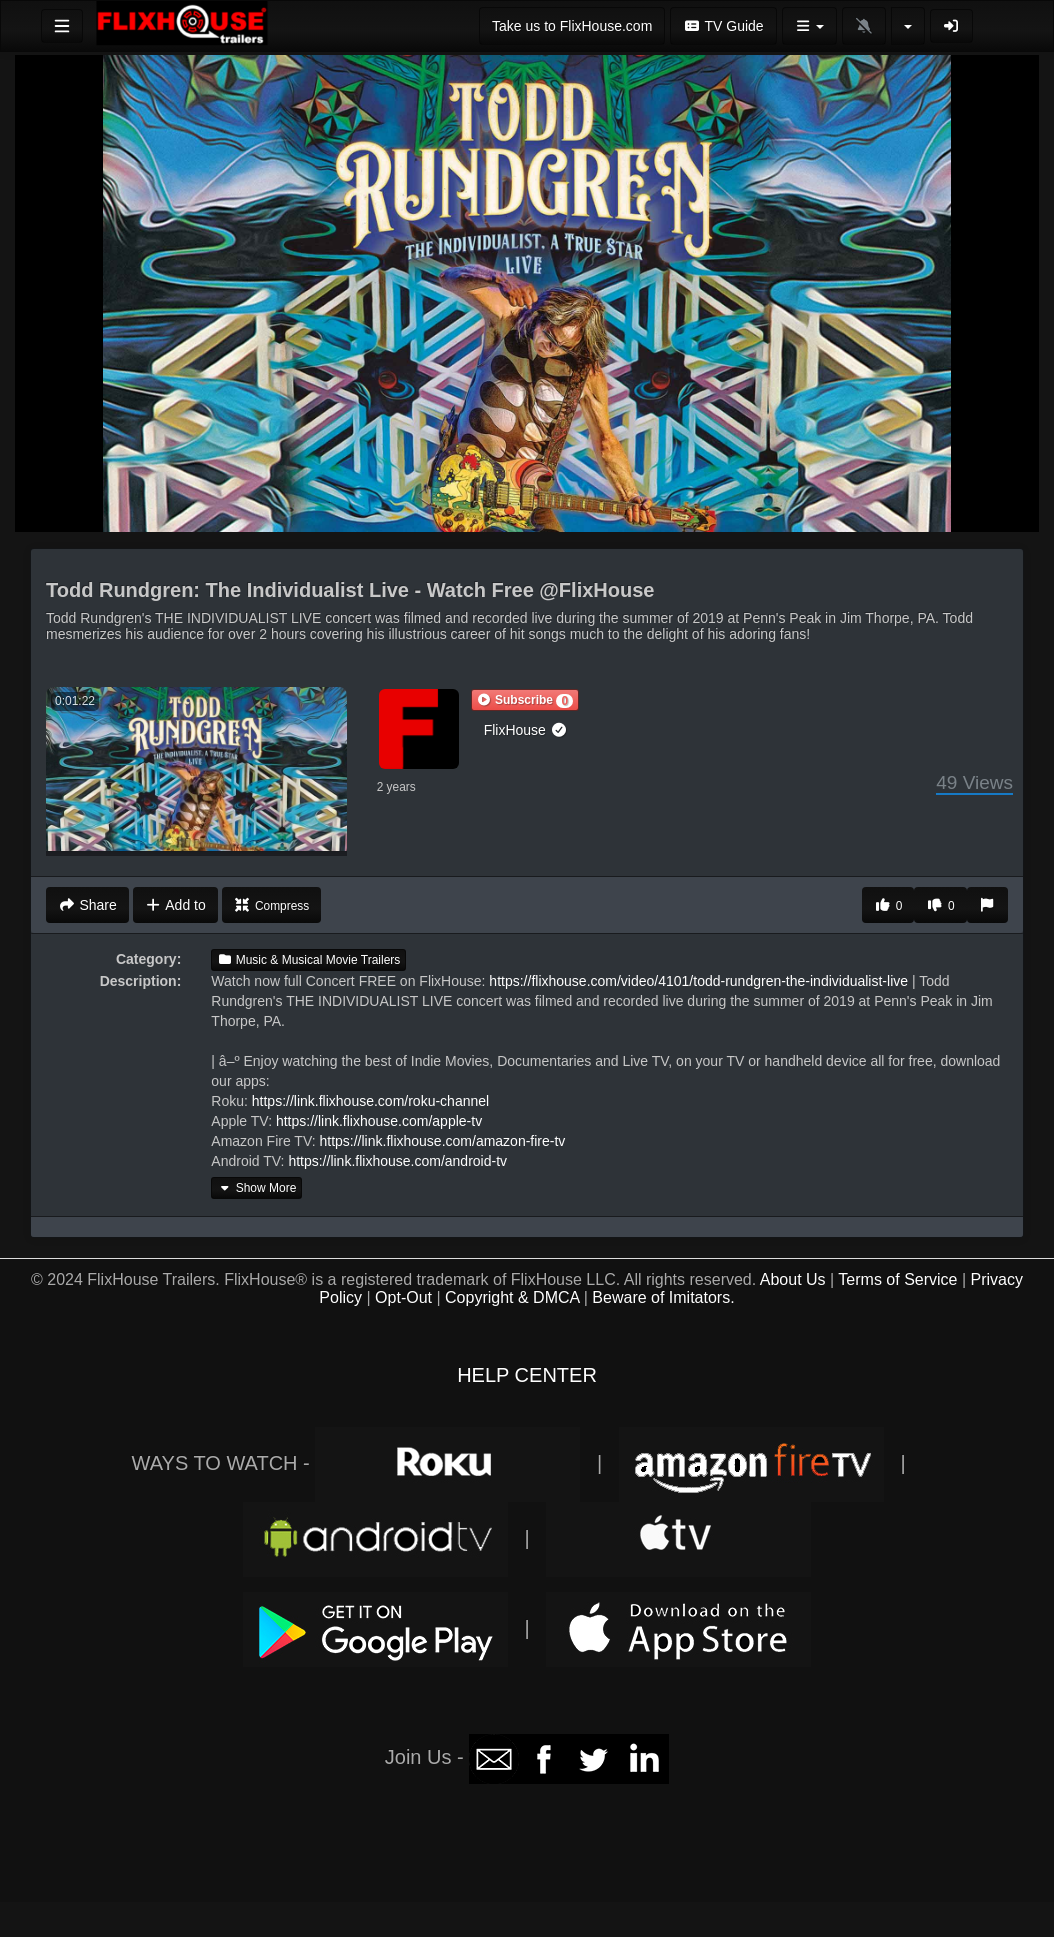  Describe the element at coordinates (897, 1279) in the screenshot. I see `Terms of Service` at that location.